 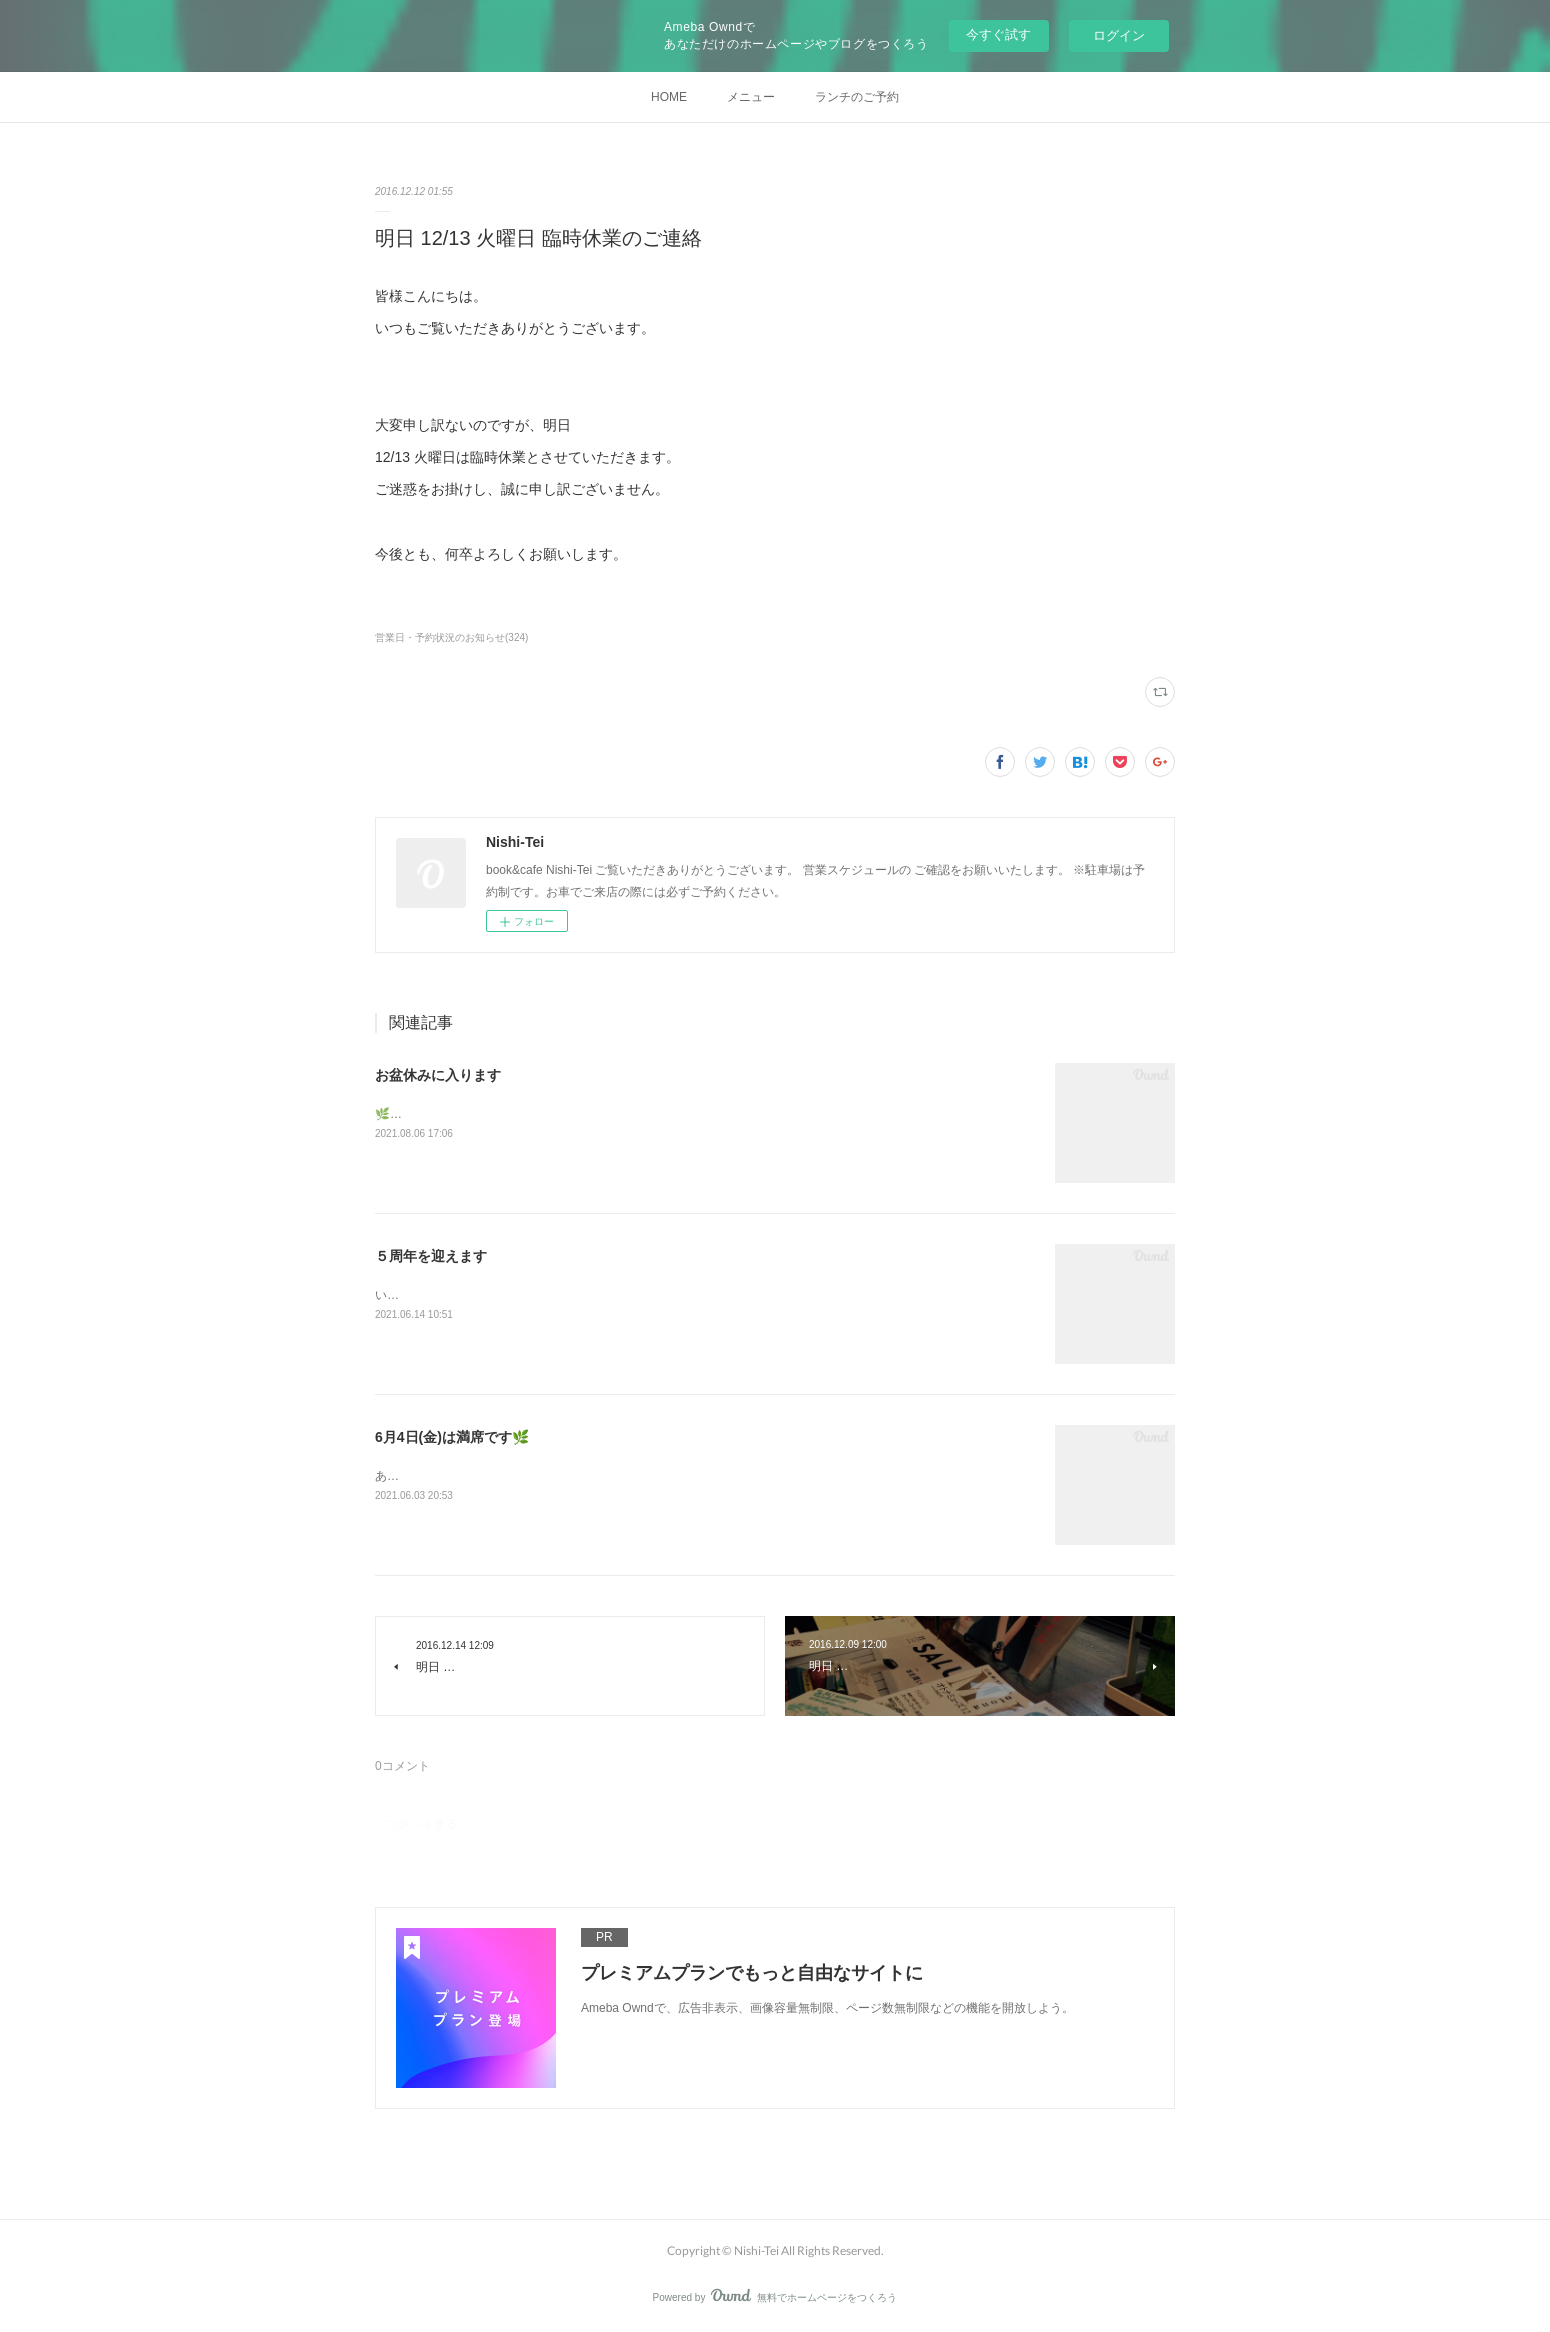 What do you see at coordinates (1119, 35) in the screenshot?
I see `ログイン` at bounding box center [1119, 35].